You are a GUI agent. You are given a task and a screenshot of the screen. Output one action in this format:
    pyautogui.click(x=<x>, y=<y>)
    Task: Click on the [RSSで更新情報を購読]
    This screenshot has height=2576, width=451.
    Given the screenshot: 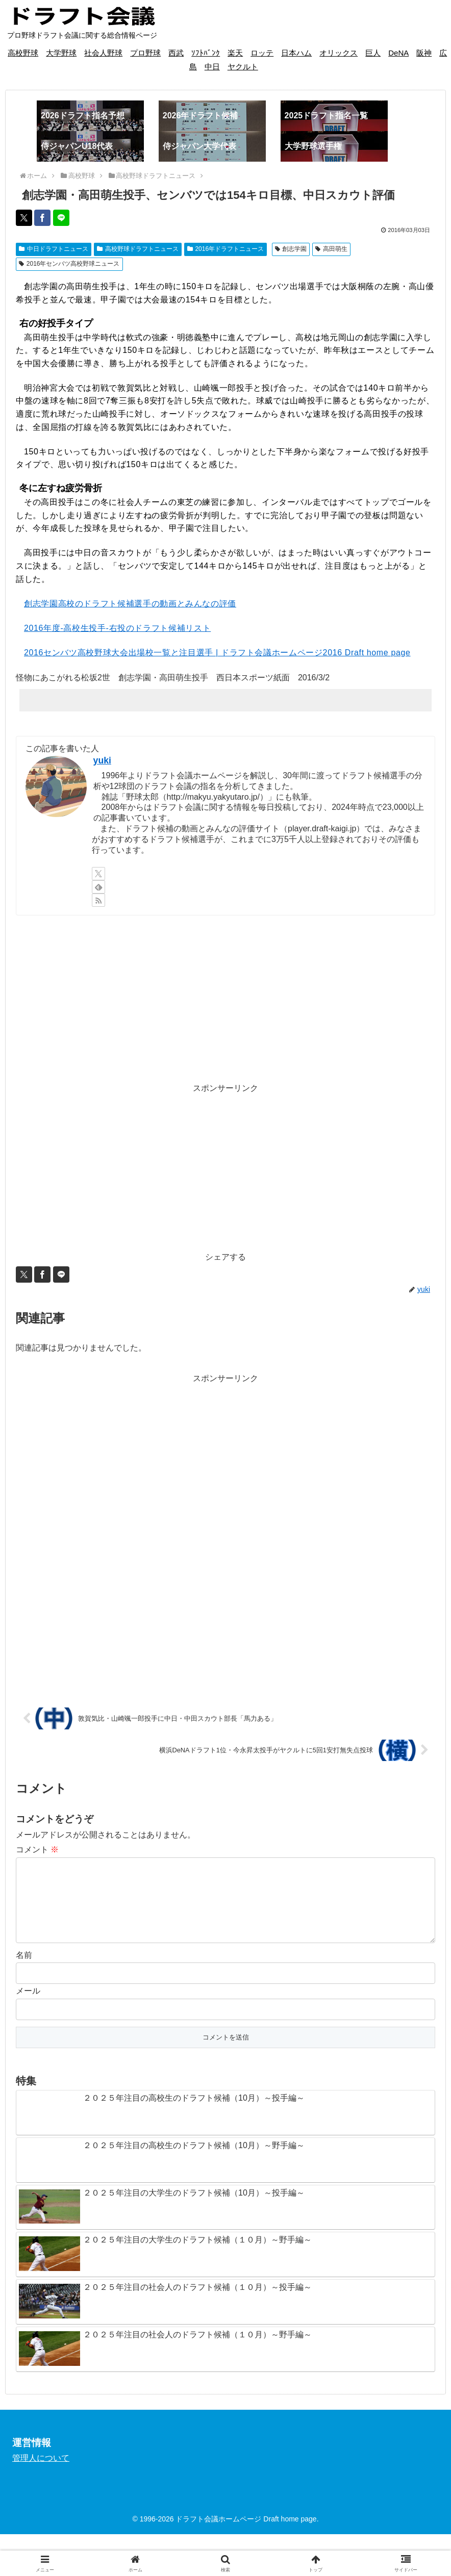 What is the action you would take?
    pyautogui.click(x=98, y=900)
    